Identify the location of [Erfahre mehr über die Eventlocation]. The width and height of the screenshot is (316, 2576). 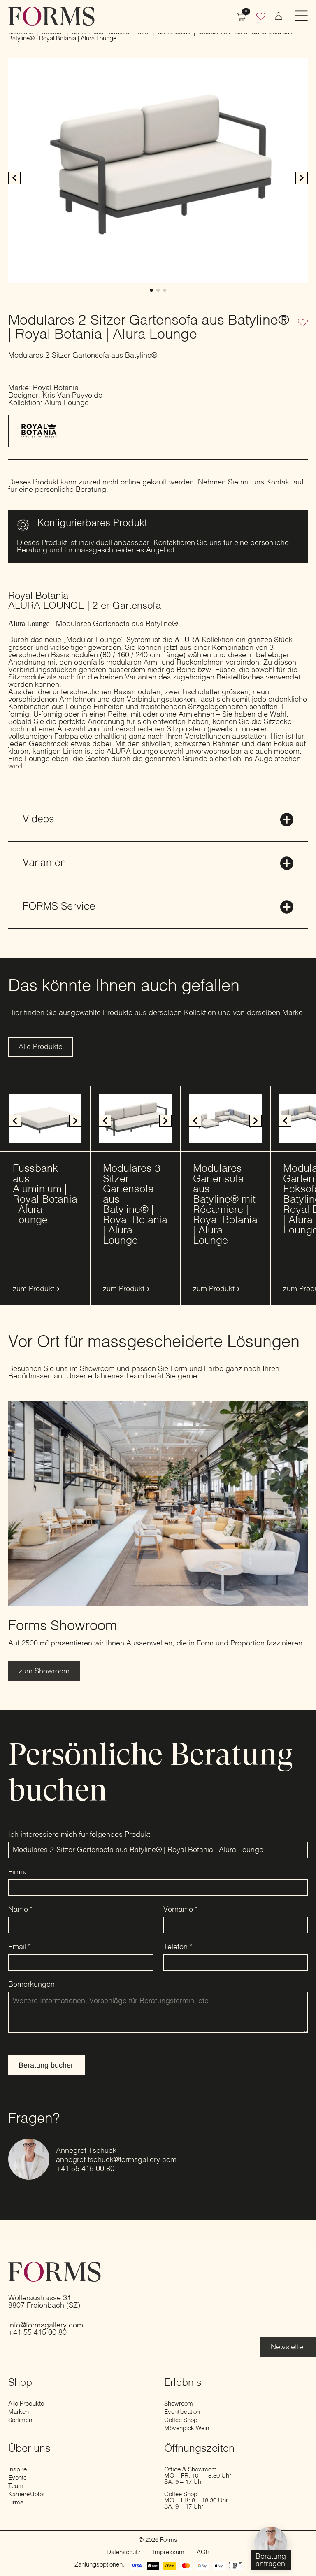
(288, 2347).